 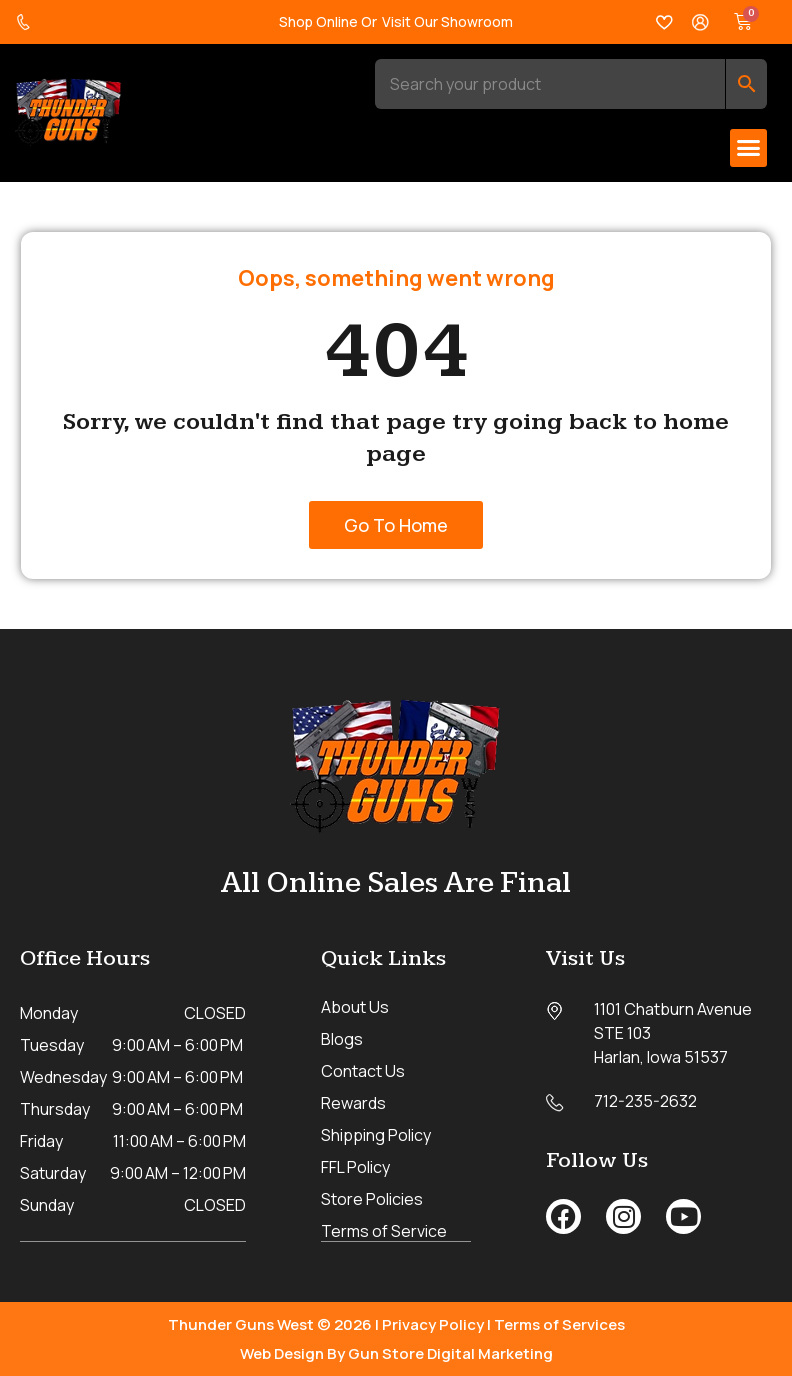 What do you see at coordinates (355, 1007) in the screenshot?
I see `About Us` at bounding box center [355, 1007].